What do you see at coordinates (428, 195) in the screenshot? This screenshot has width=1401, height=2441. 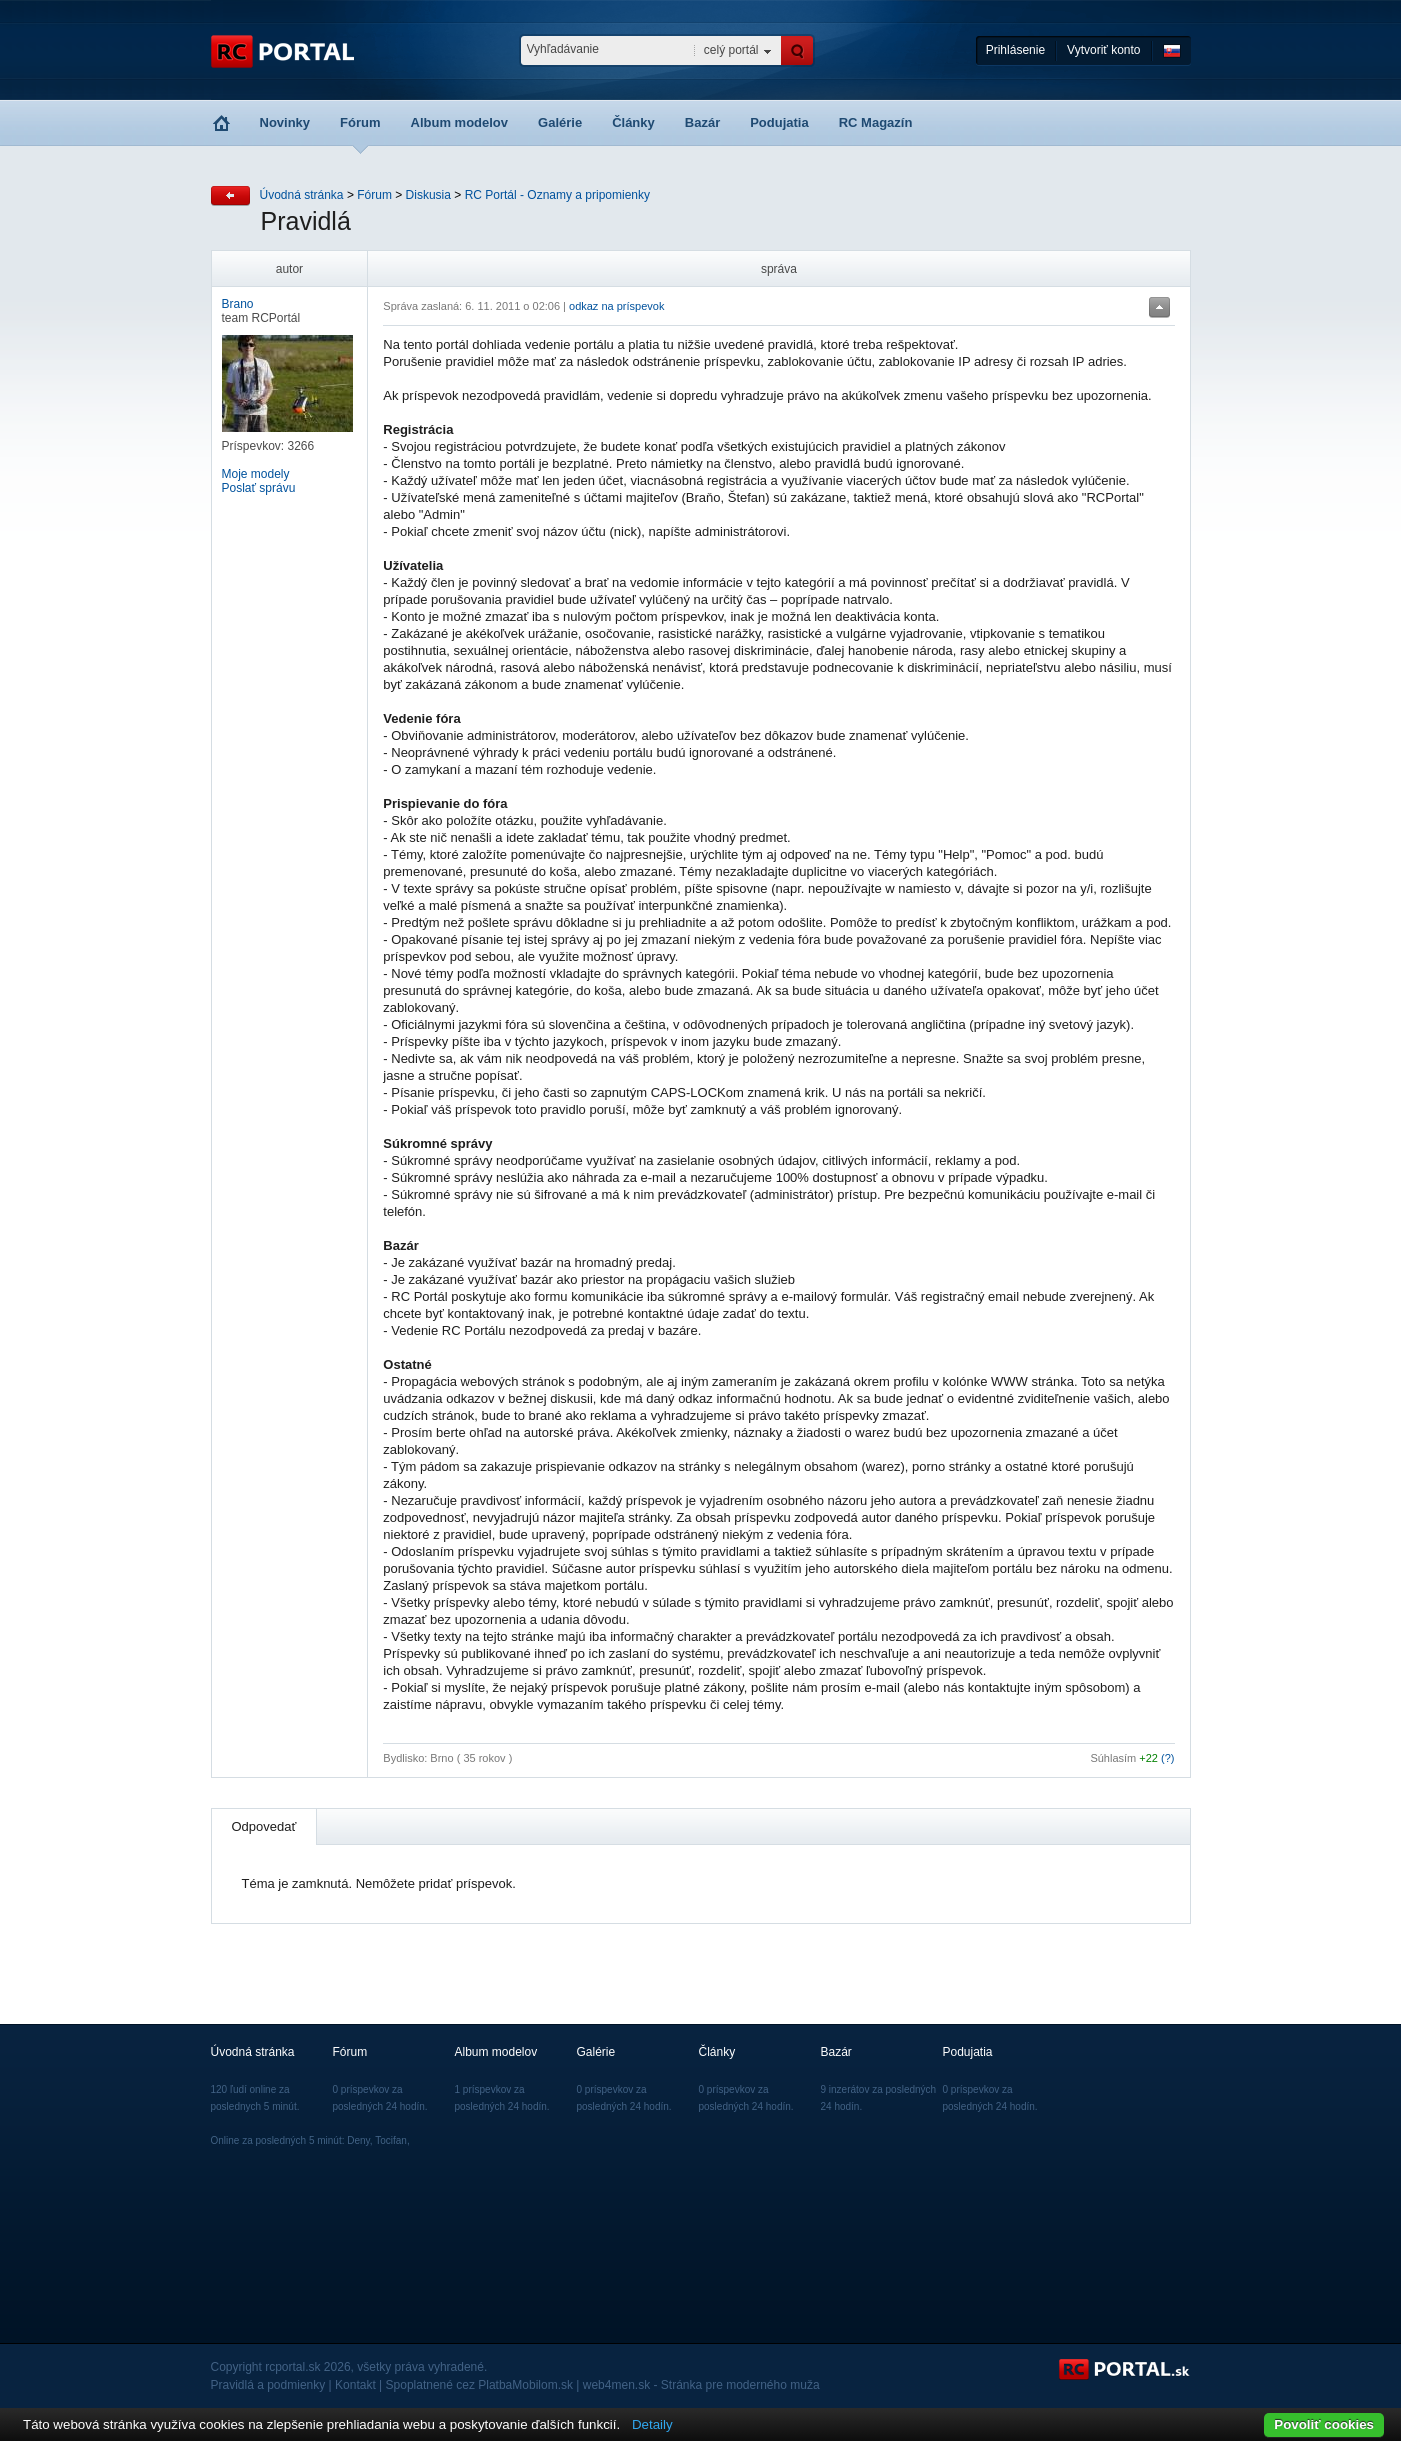 I see `Diskusia` at bounding box center [428, 195].